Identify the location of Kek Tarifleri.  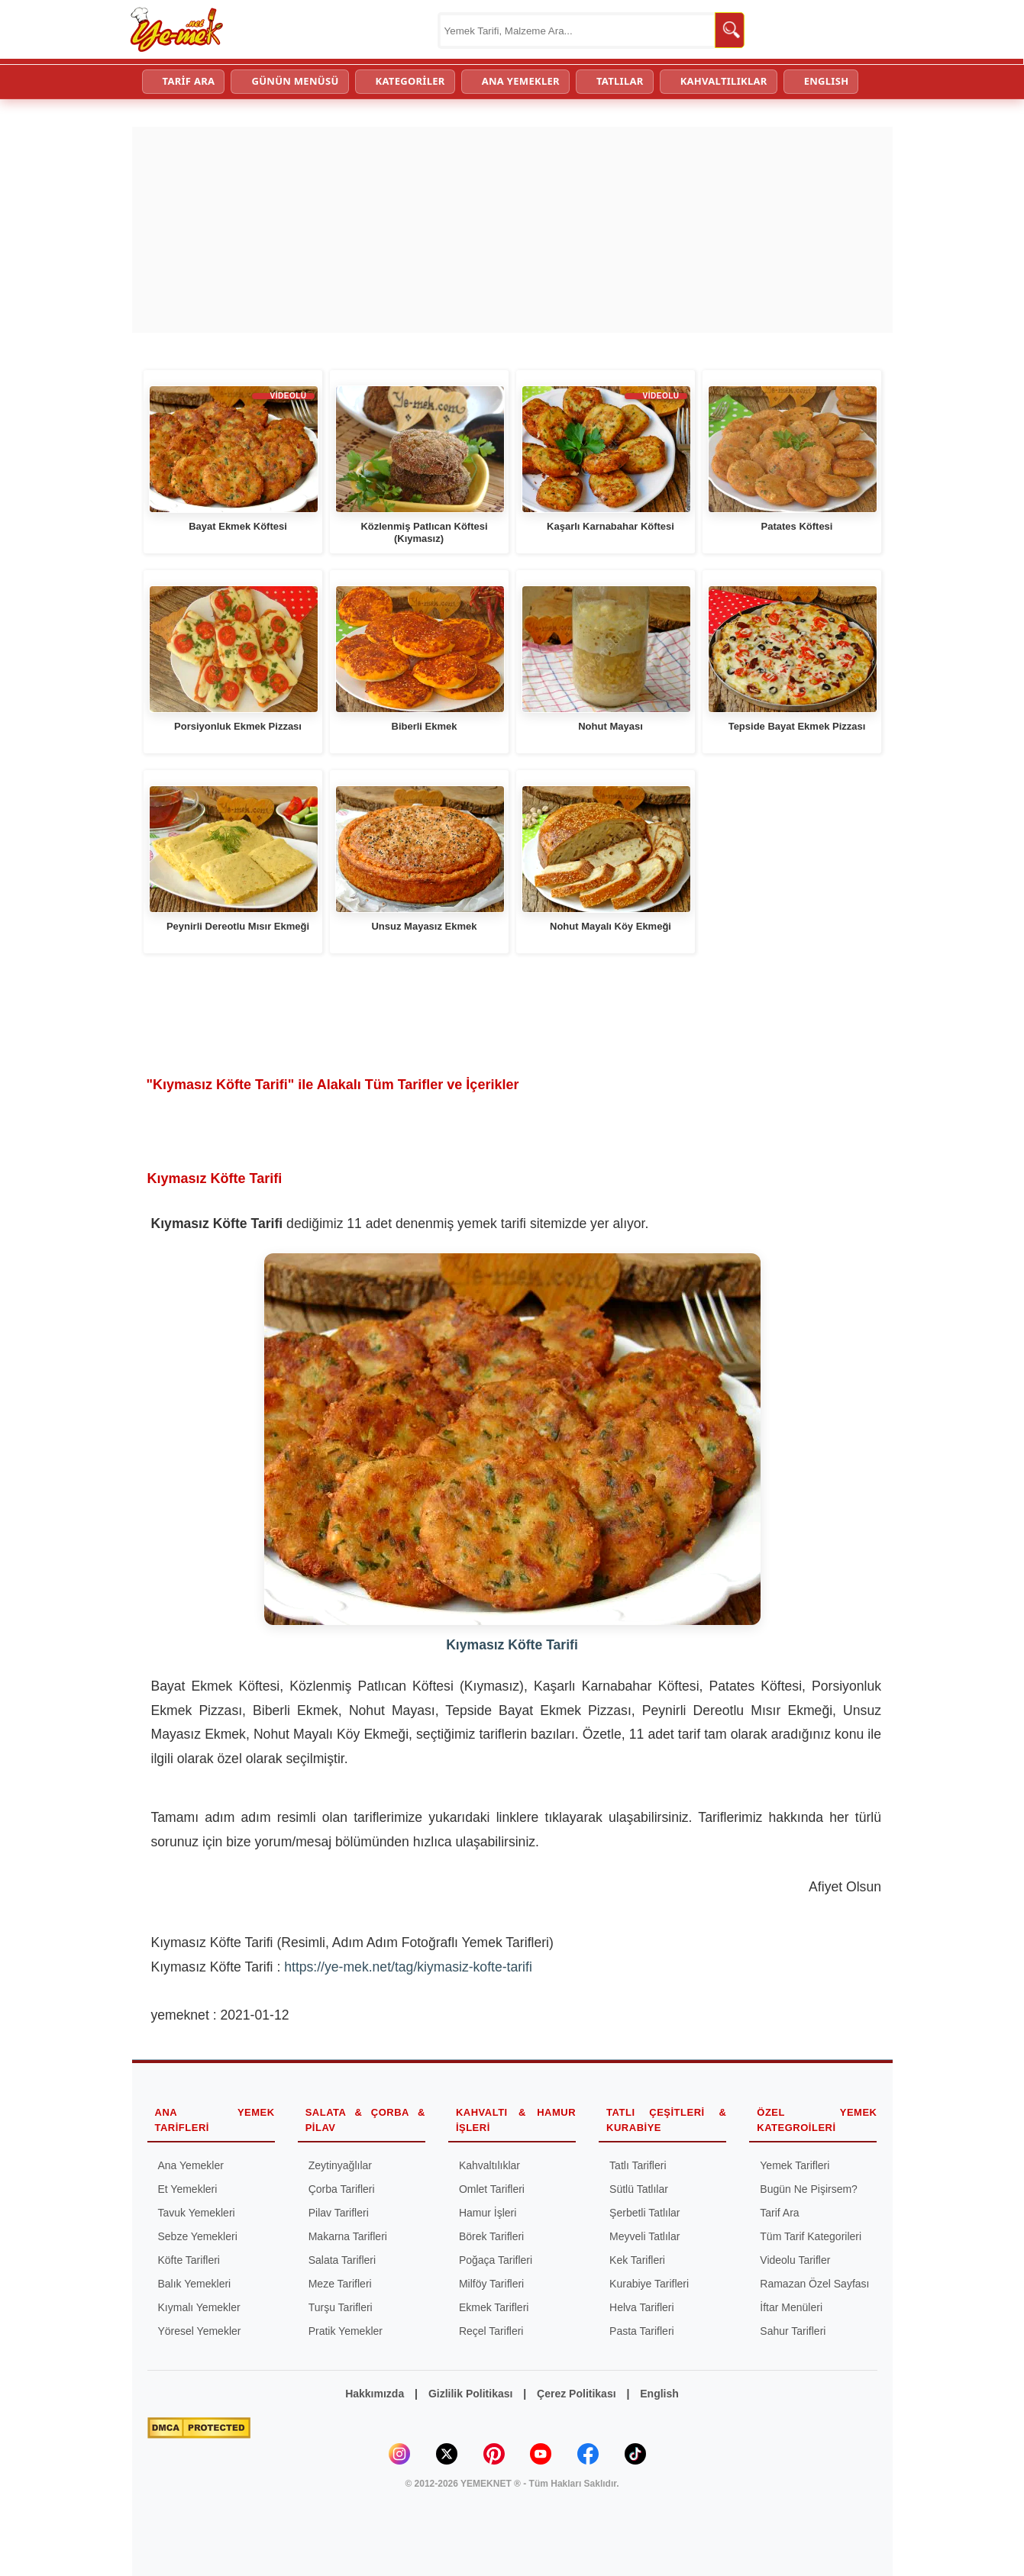
(637, 2260).